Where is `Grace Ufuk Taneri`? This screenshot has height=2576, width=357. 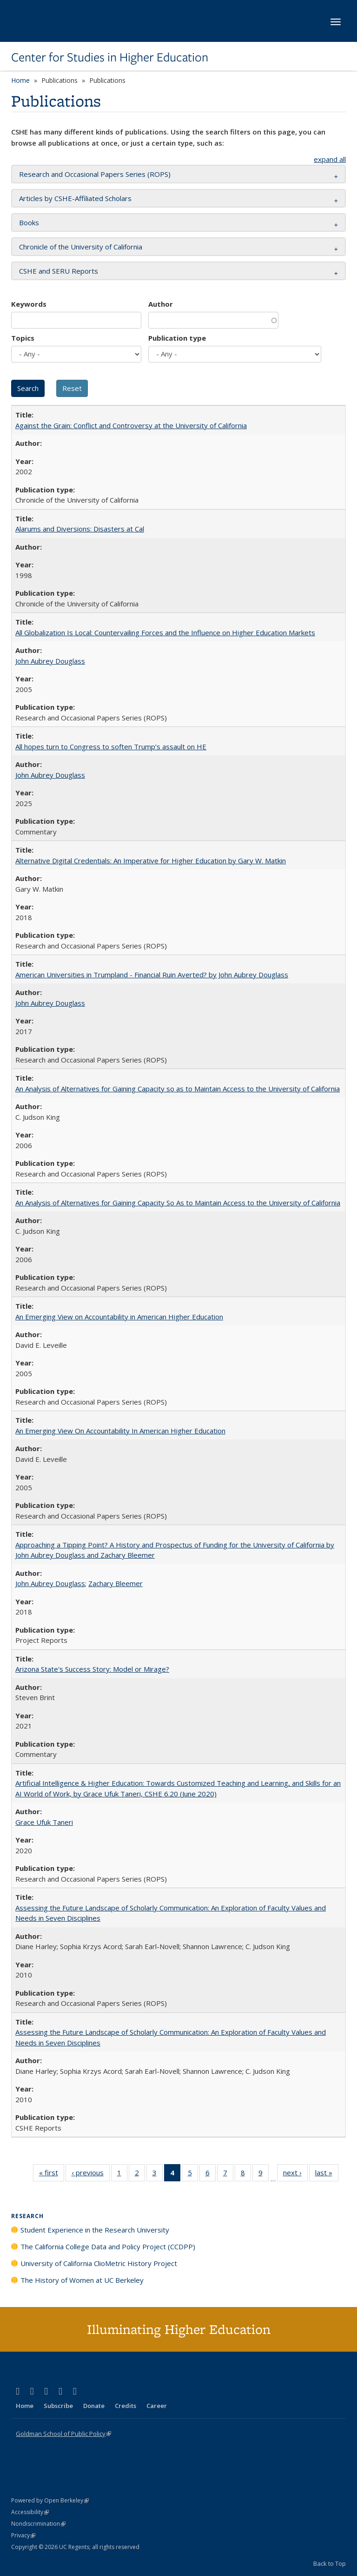 Grace Ufuk Taneri is located at coordinates (44, 1822).